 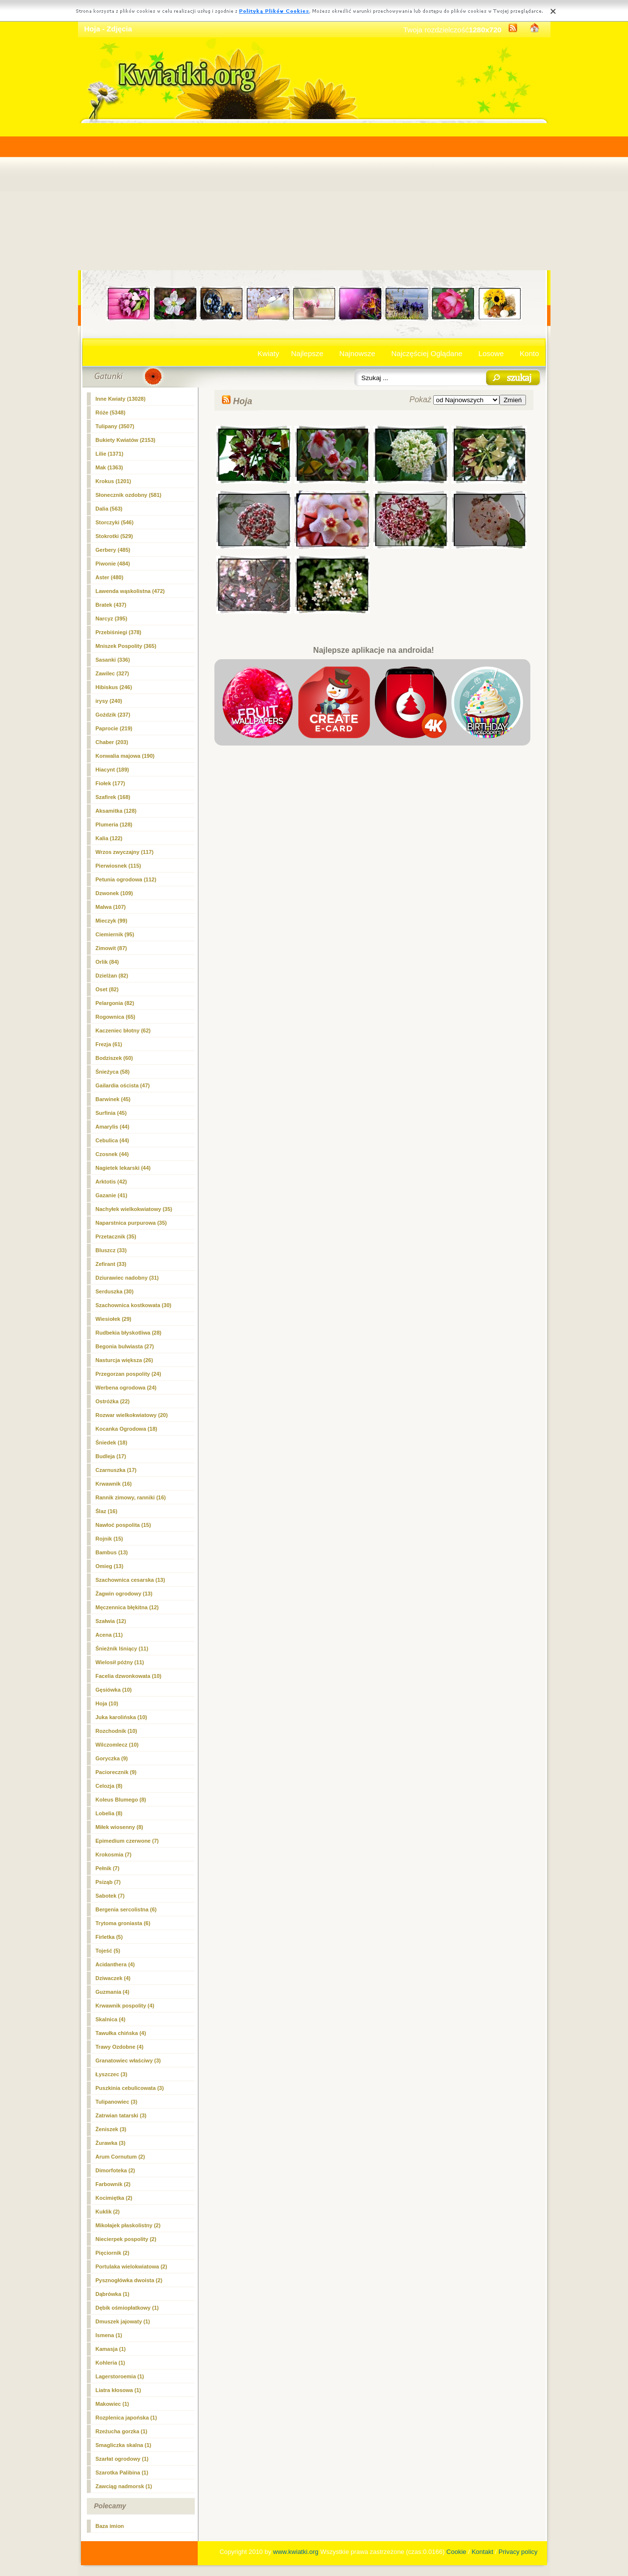 I want to click on Goryczka (9), so click(x=112, y=1758).